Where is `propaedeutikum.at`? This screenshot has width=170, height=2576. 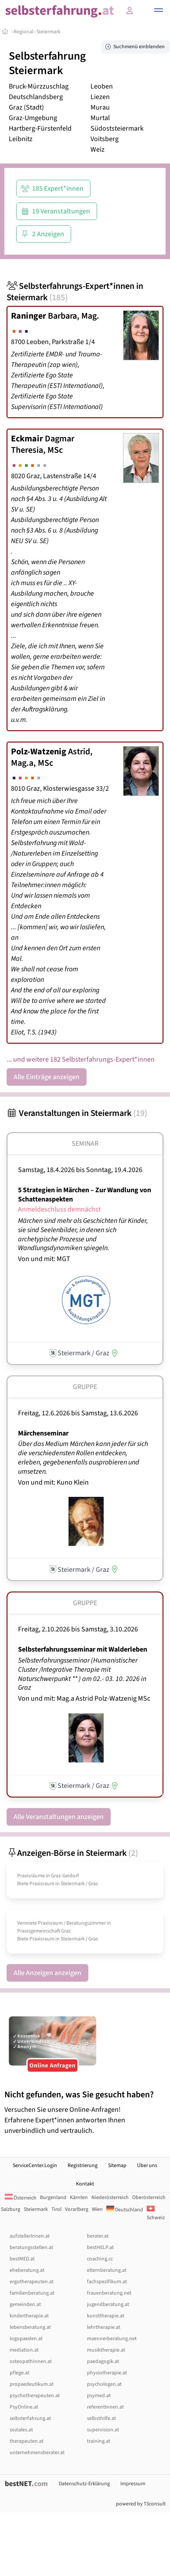
propaedeutikum.at is located at coordinates (32, 2384).